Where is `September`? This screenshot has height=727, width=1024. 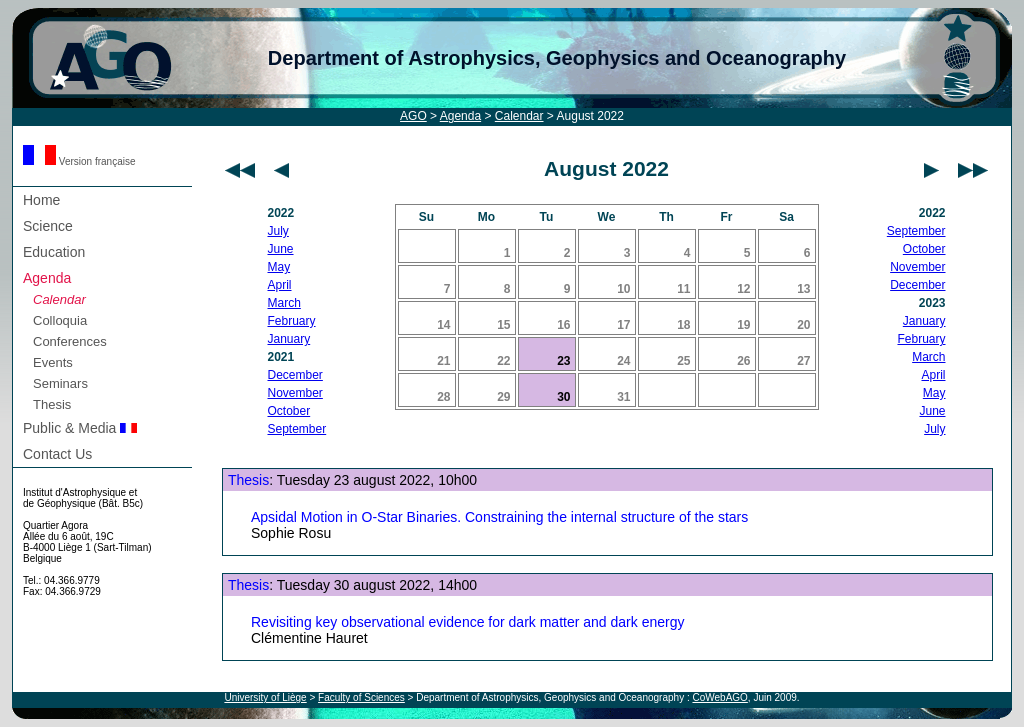 September is located at coordinates (297, 429).